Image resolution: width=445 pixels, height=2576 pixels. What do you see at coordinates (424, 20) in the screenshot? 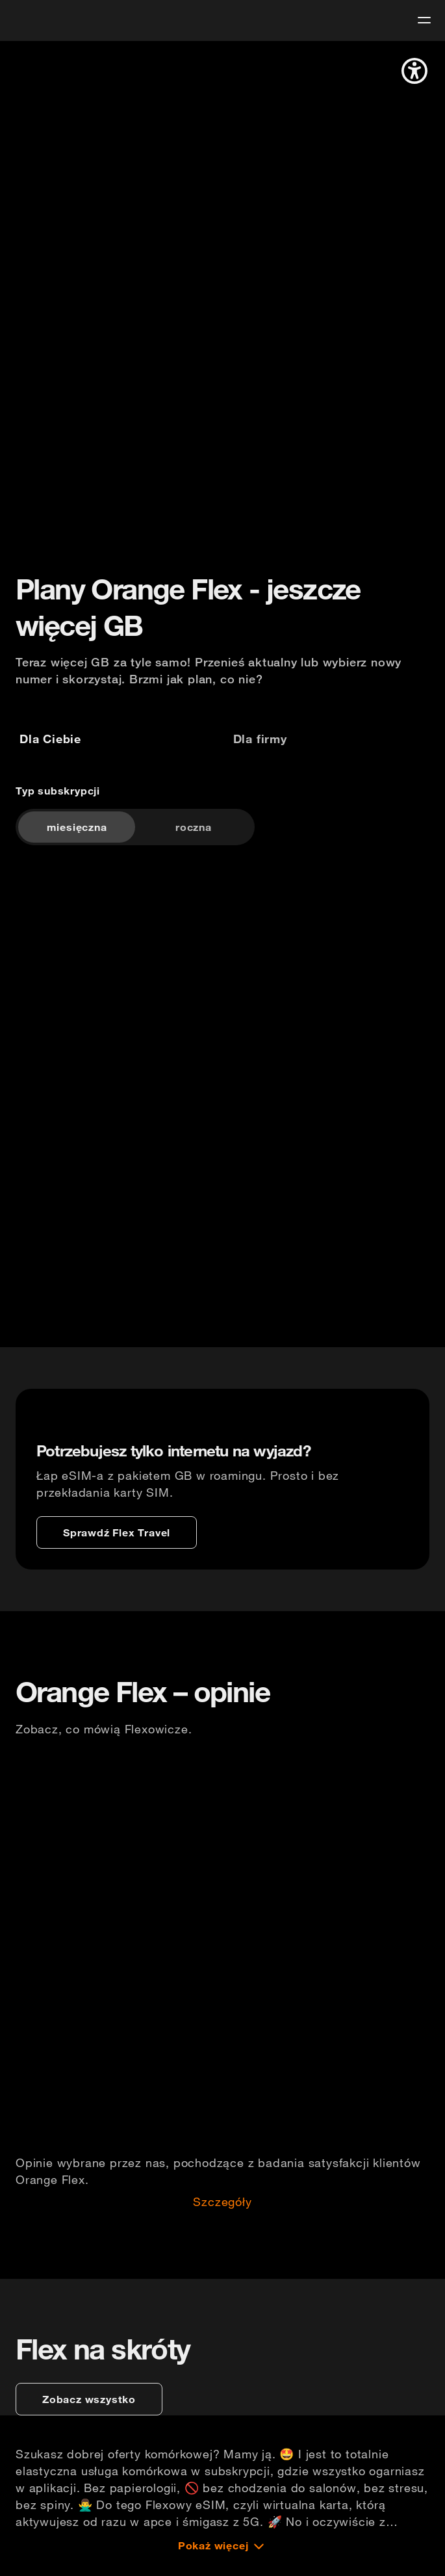
I see `[menu]` at bounding box center [424, 20].